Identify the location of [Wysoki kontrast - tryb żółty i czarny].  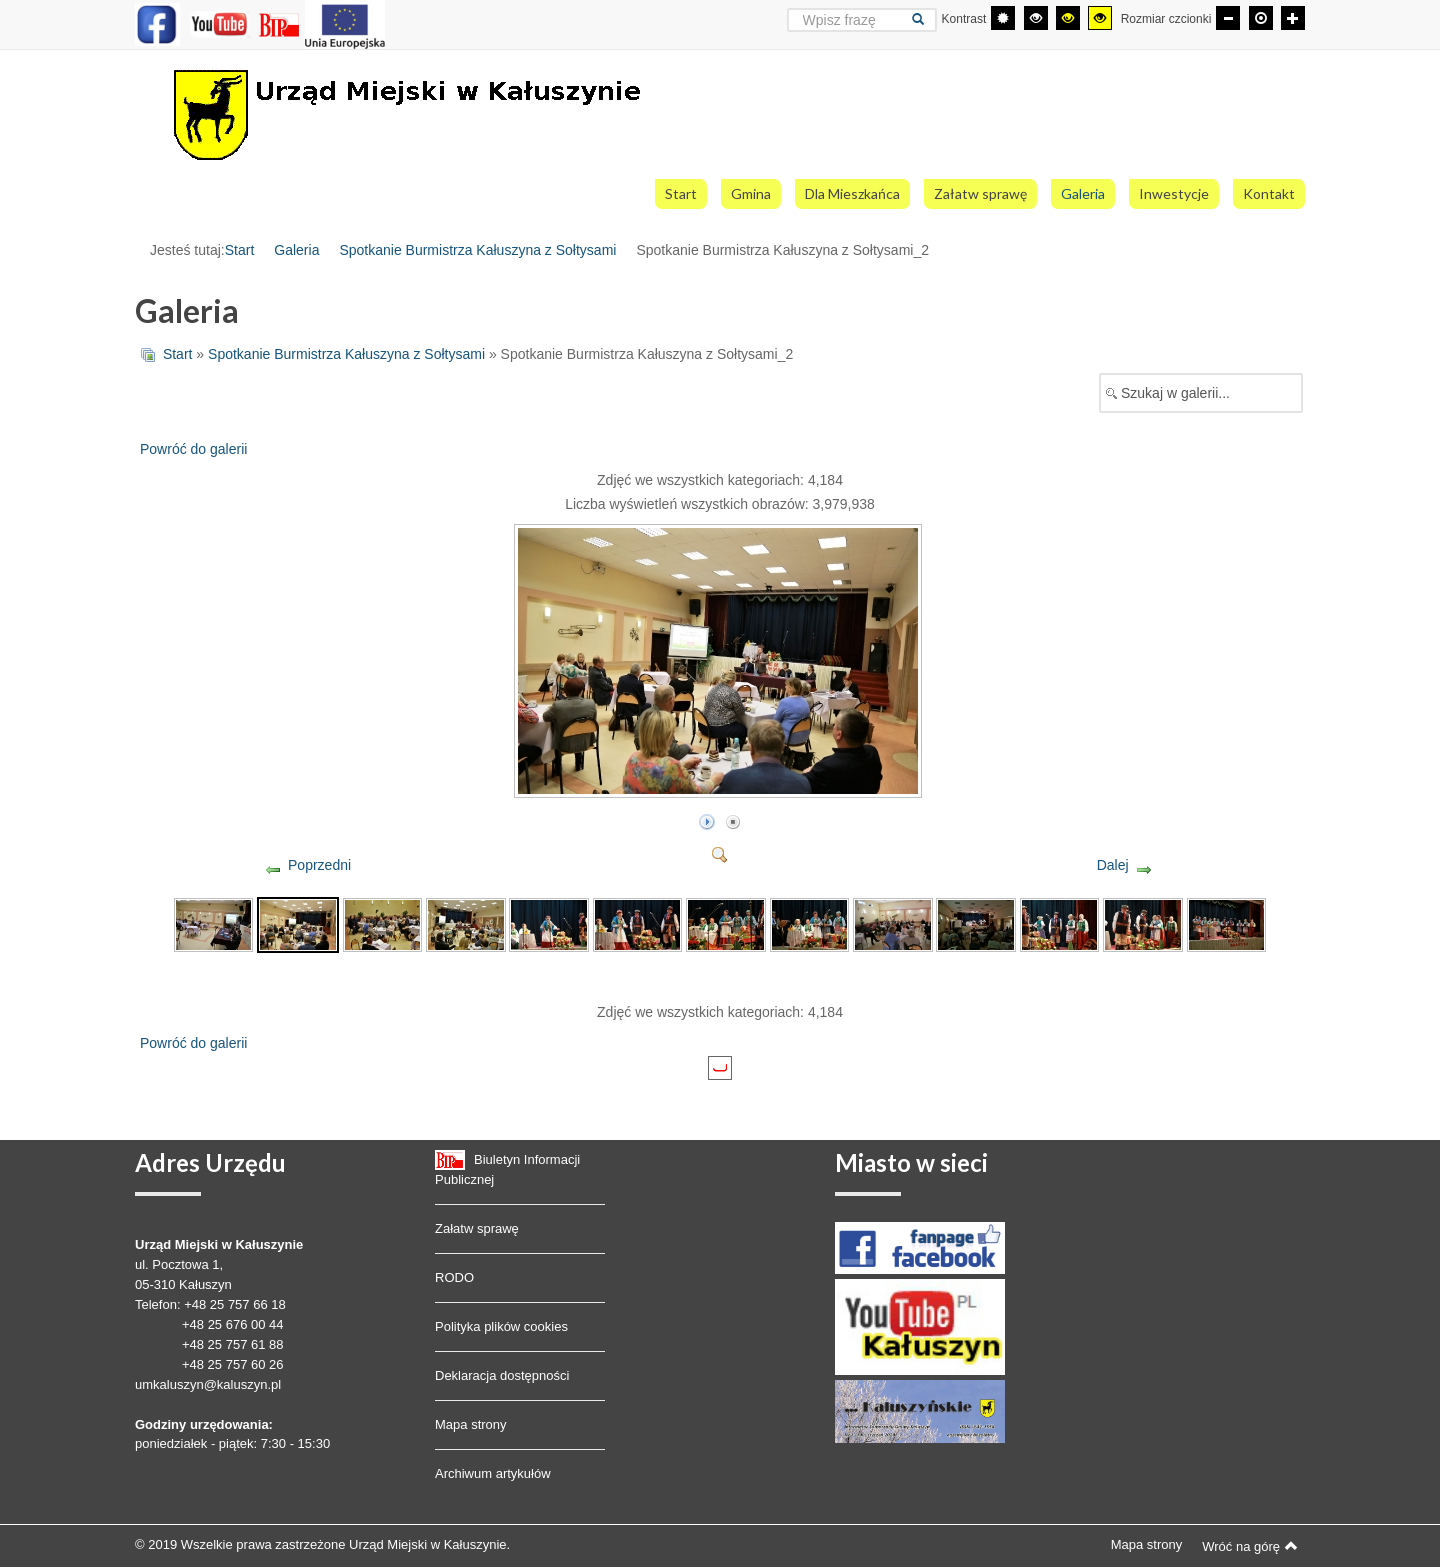
(1100, 18).